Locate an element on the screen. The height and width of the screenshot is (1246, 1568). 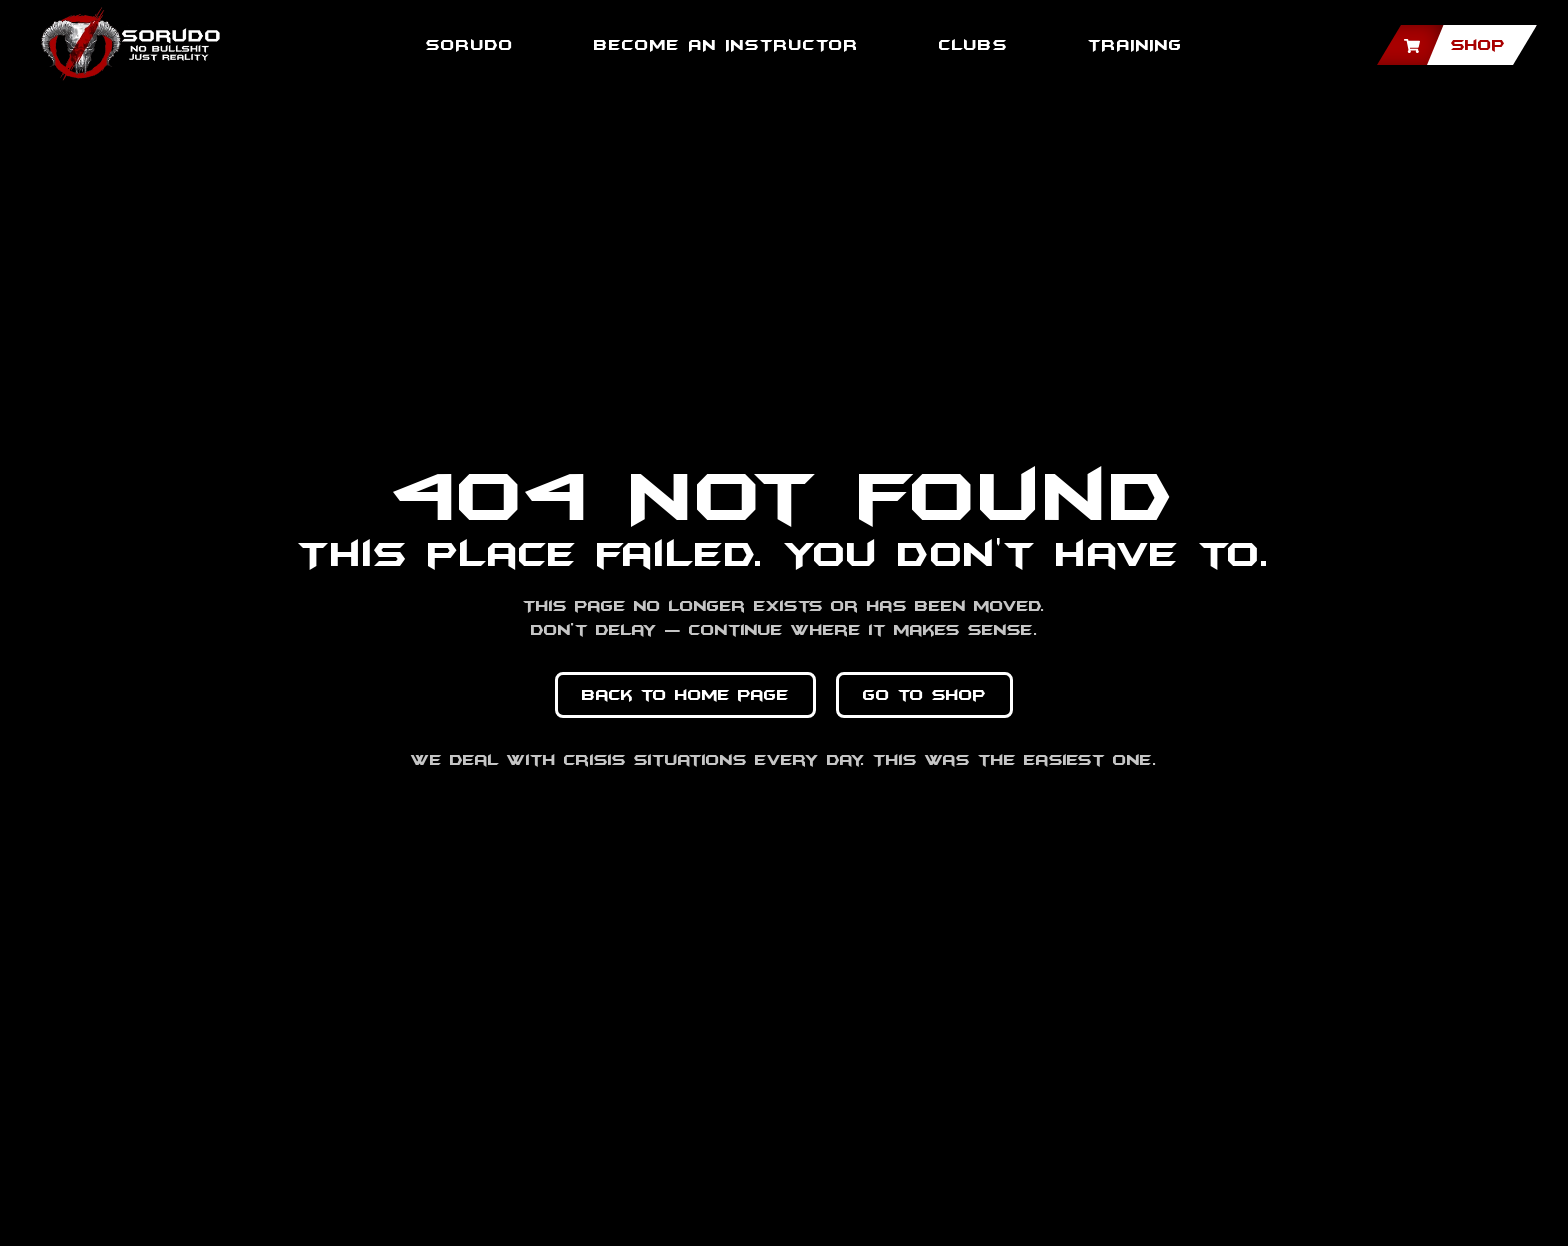
SORUDO is located at coordinates (470, 45).